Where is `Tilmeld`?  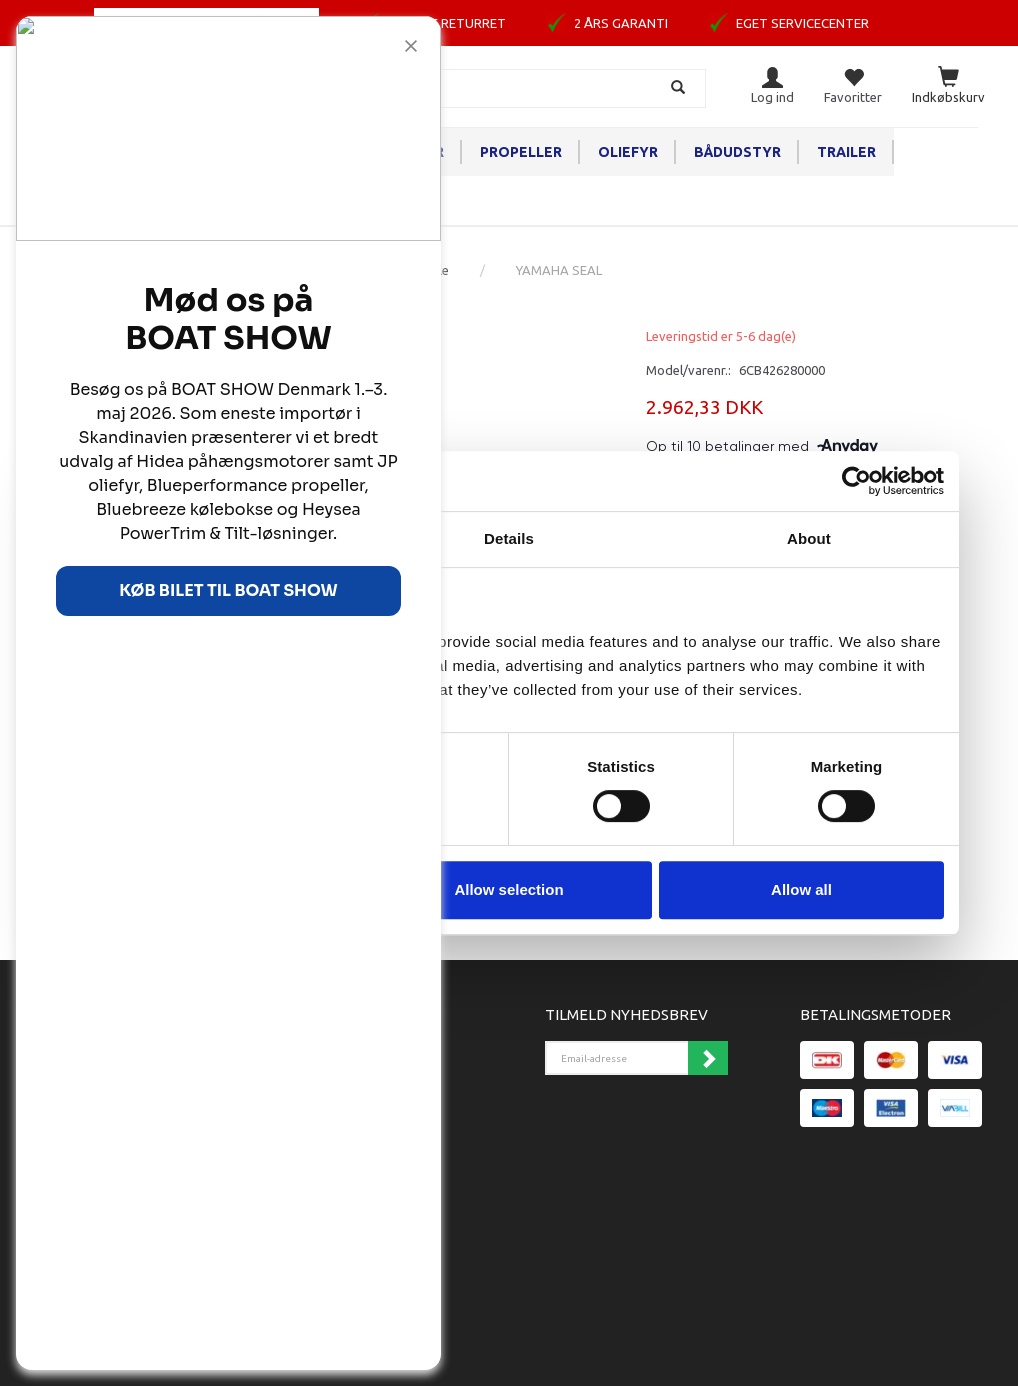 Tilmeld is located at coordinates (708, 1058).